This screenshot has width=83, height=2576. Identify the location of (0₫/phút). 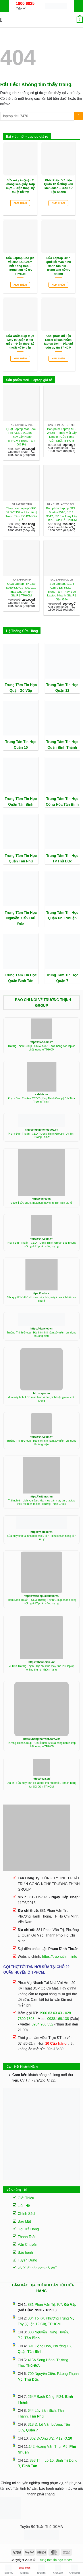
(25, 2569).